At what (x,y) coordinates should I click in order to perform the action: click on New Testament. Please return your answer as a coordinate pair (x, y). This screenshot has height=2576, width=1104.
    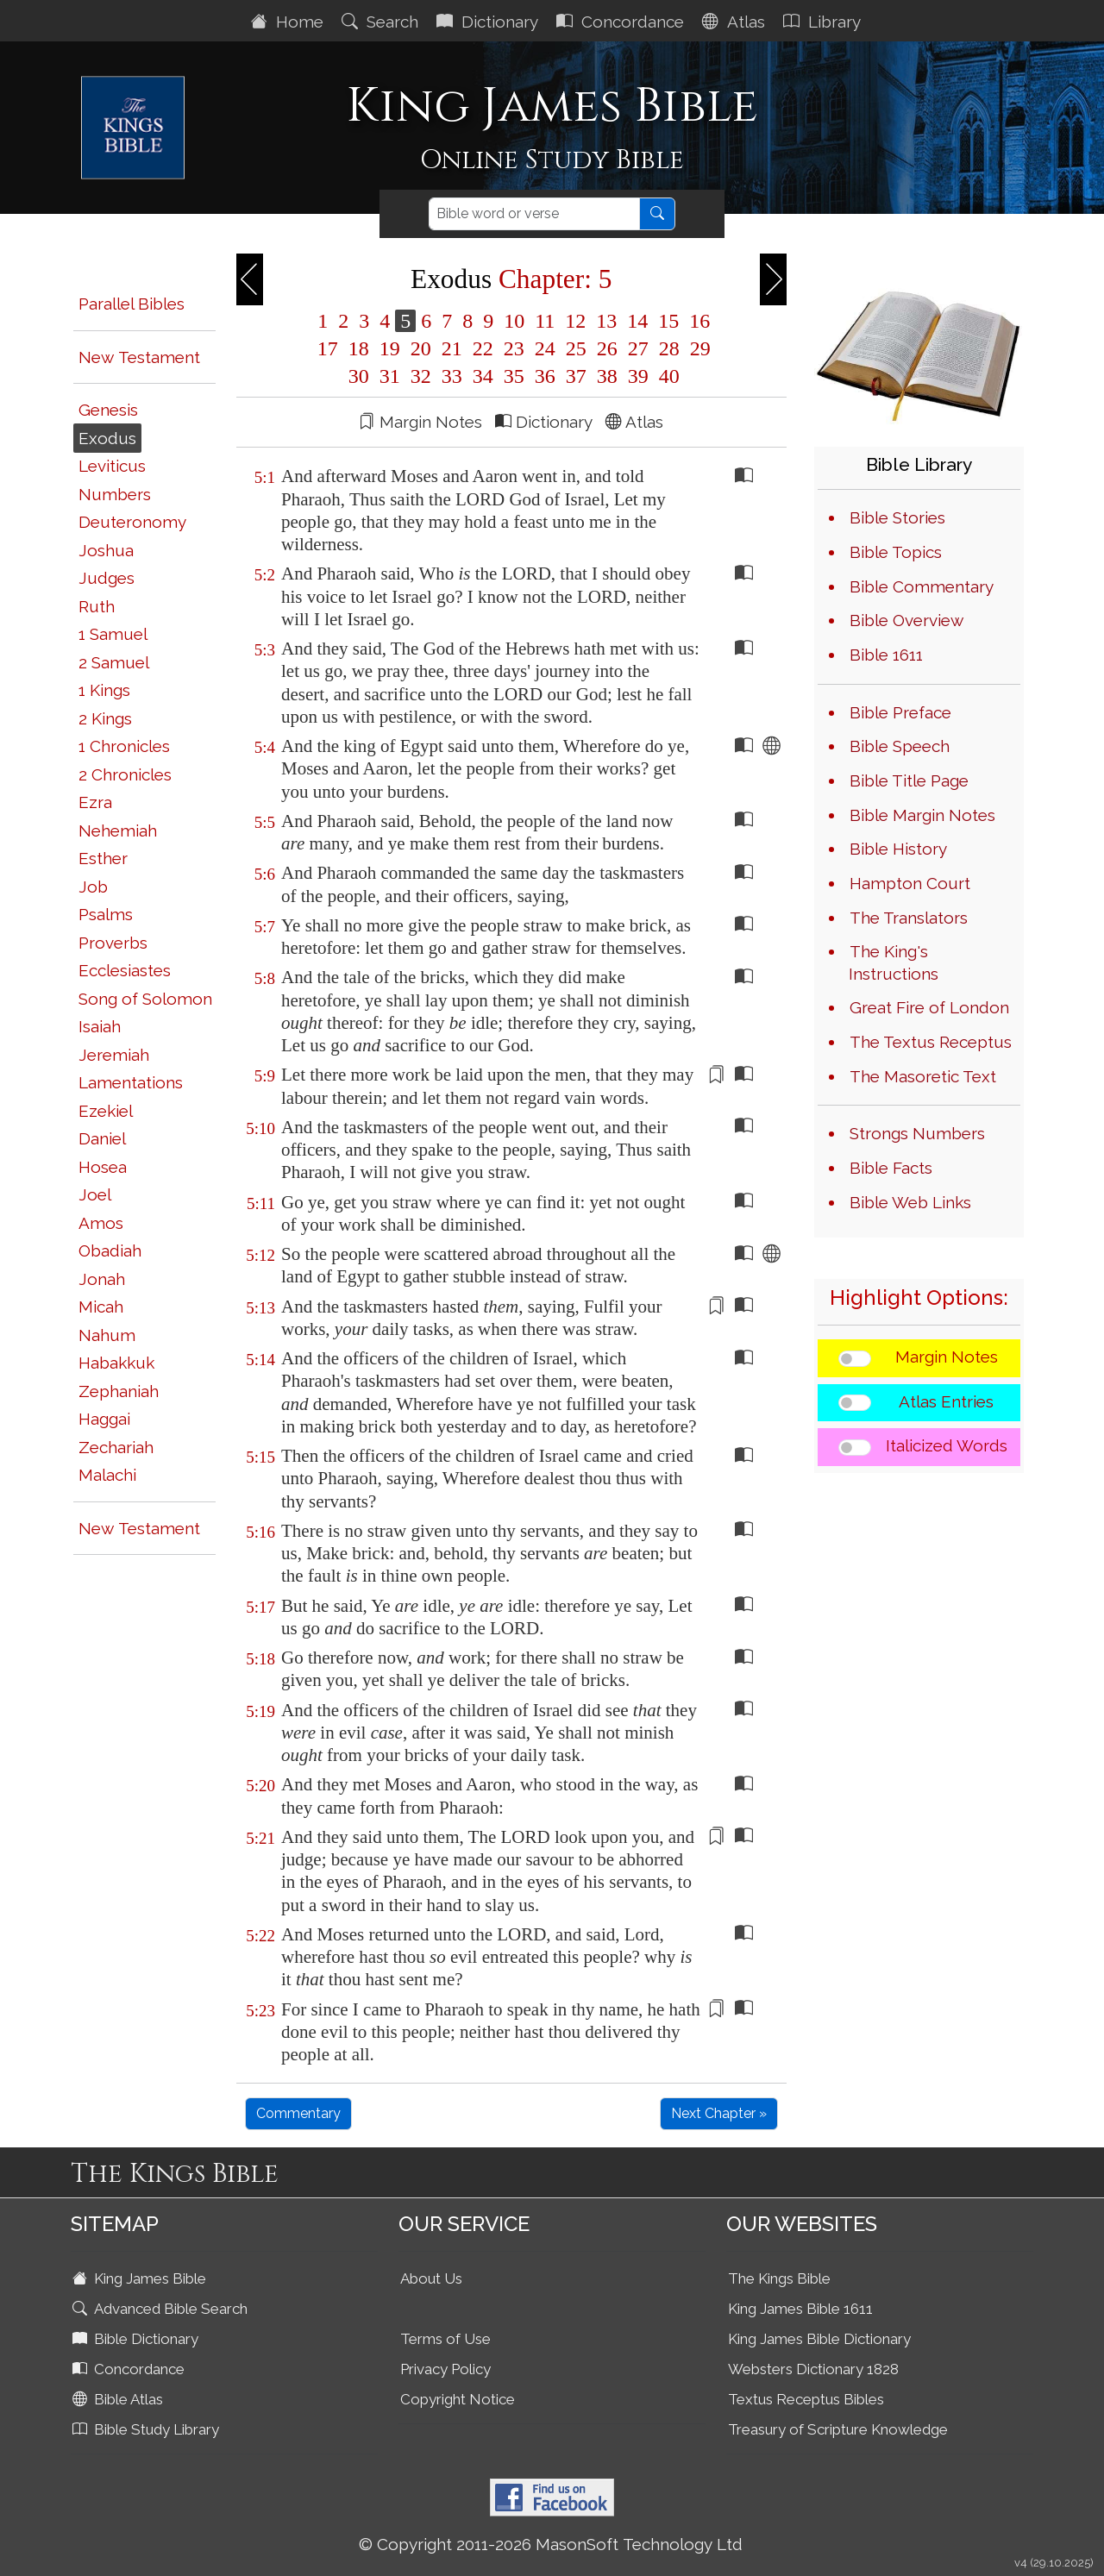
    Looking at the image, I should click on (139, 357).